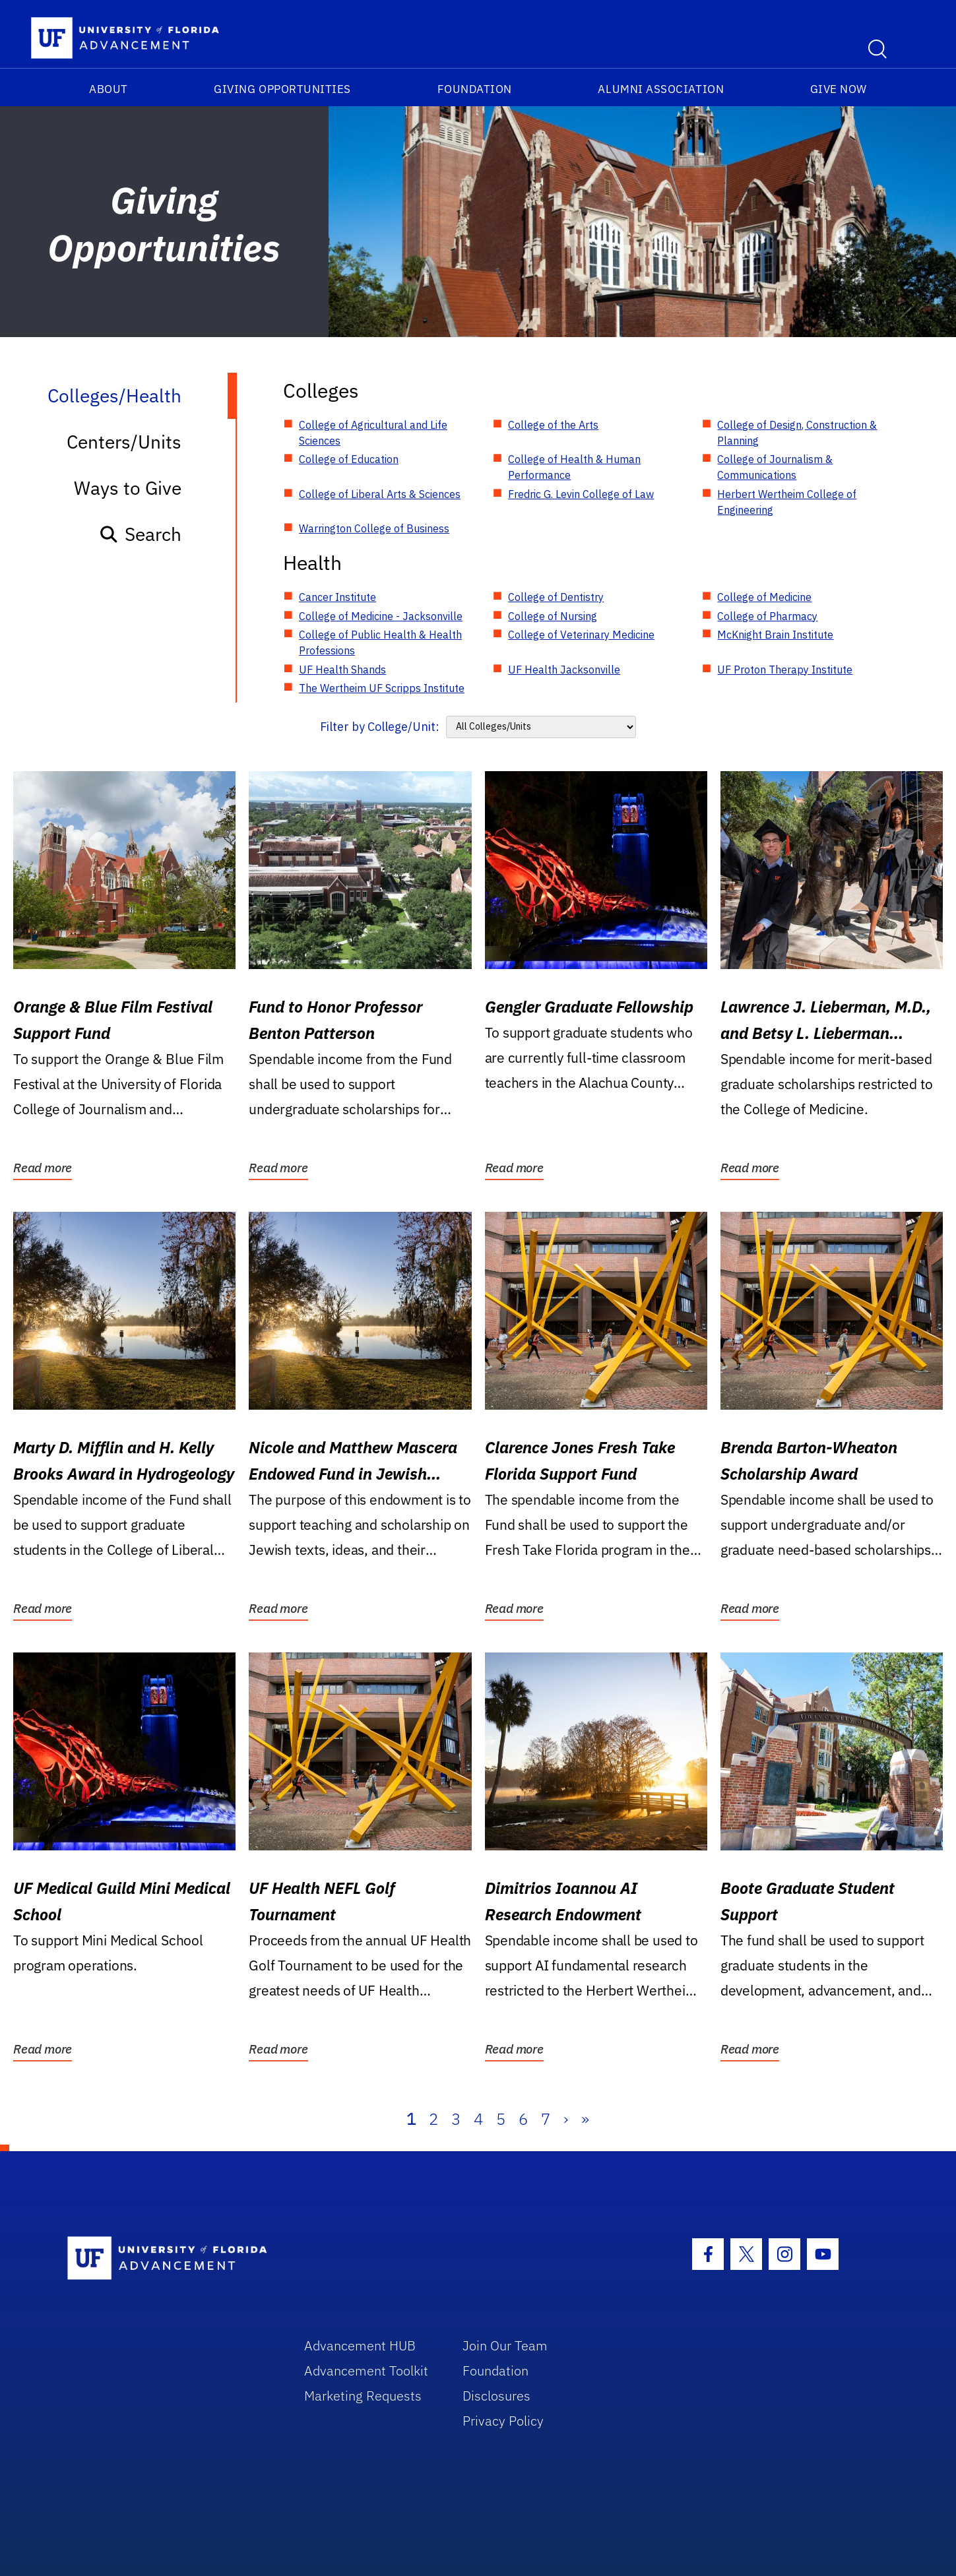 The width and height of the screenshot is (956, 2576). Describe the element at coordinates (553, 424) in the screenshot. I see `College of the Arts` at that location.